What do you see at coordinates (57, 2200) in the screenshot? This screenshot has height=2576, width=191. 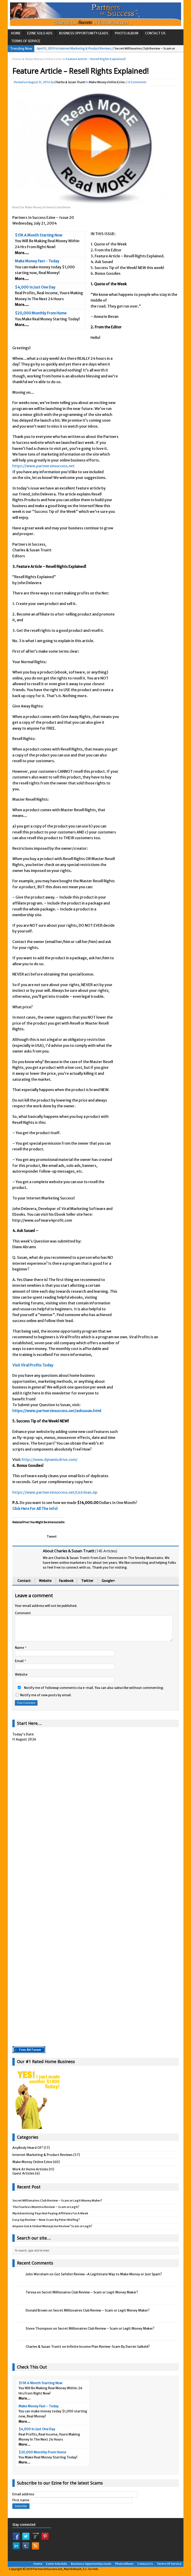 I see `Secret Millionaires Club Review – Scam or Legit Money Maker?` at bounding box center [57, 2200].